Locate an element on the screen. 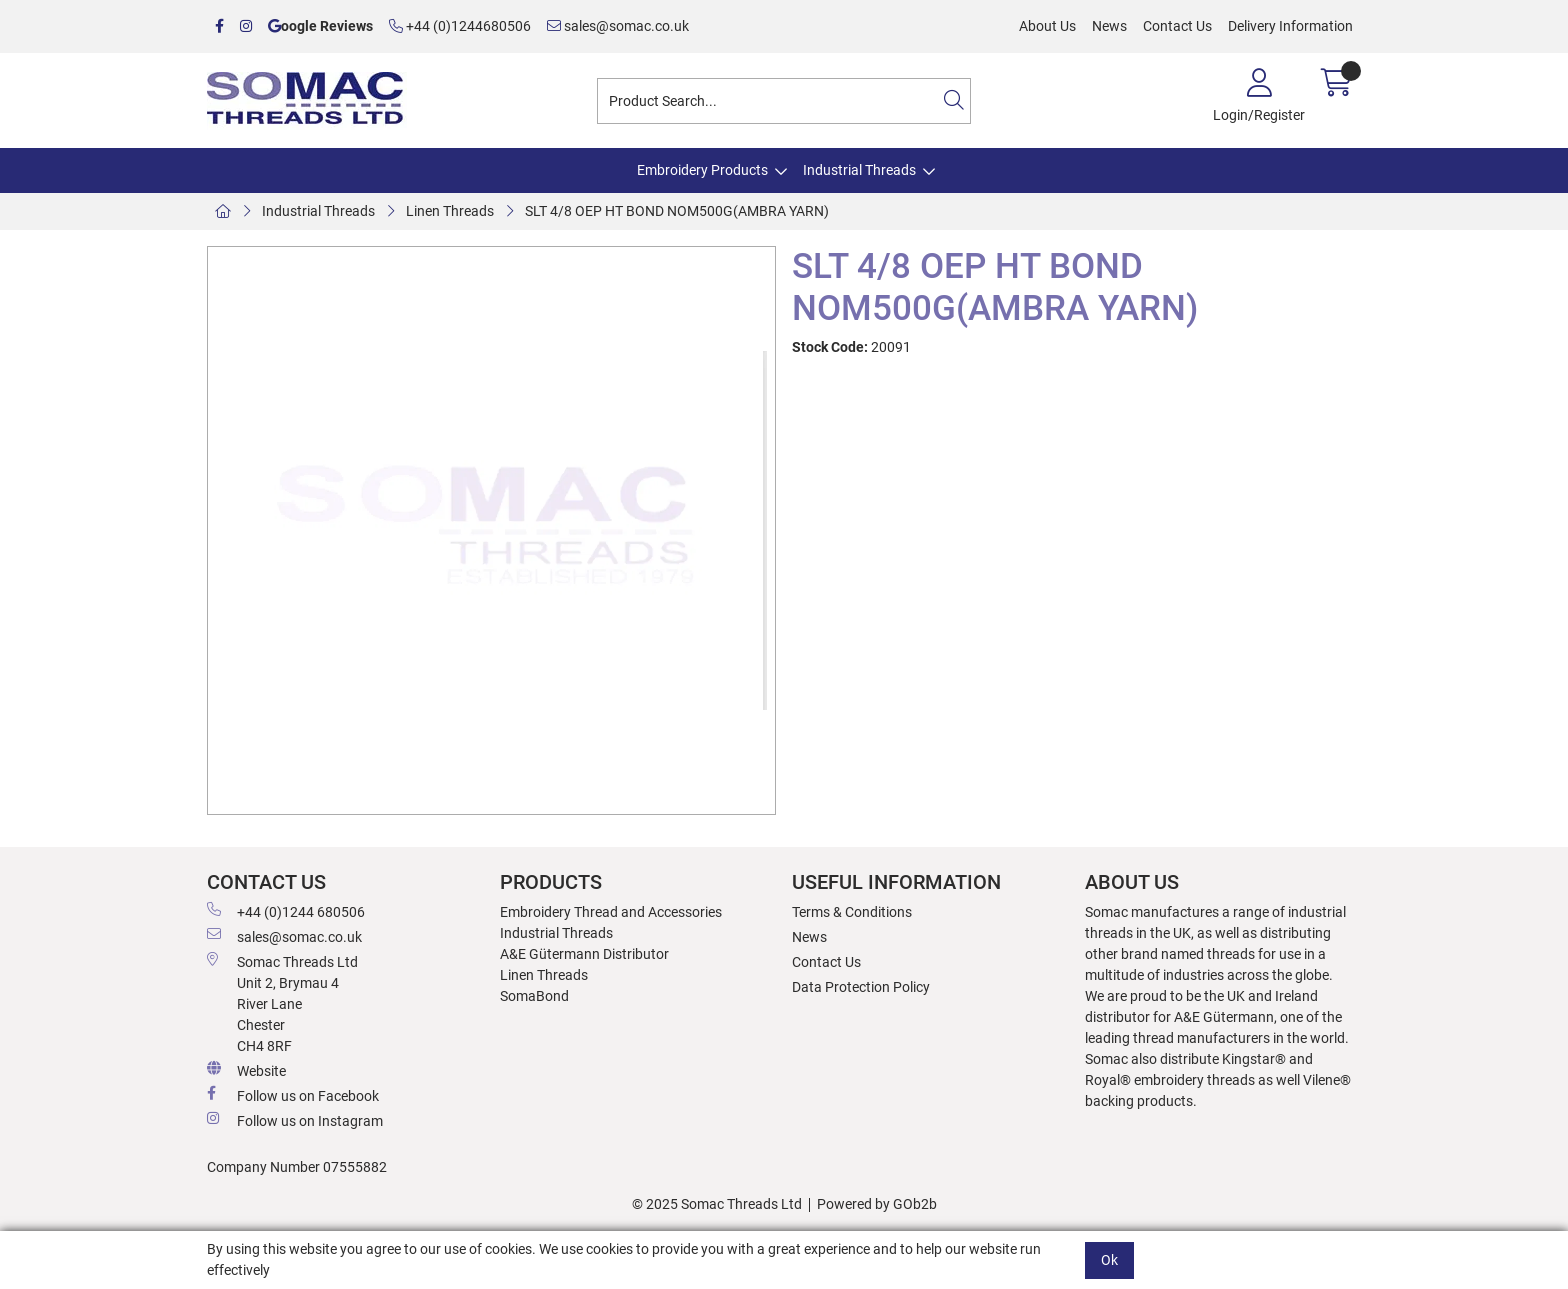 Image resolution: width=1568 pixels, height=1289 pixels. About Us is located at coordinates (1047, 26).